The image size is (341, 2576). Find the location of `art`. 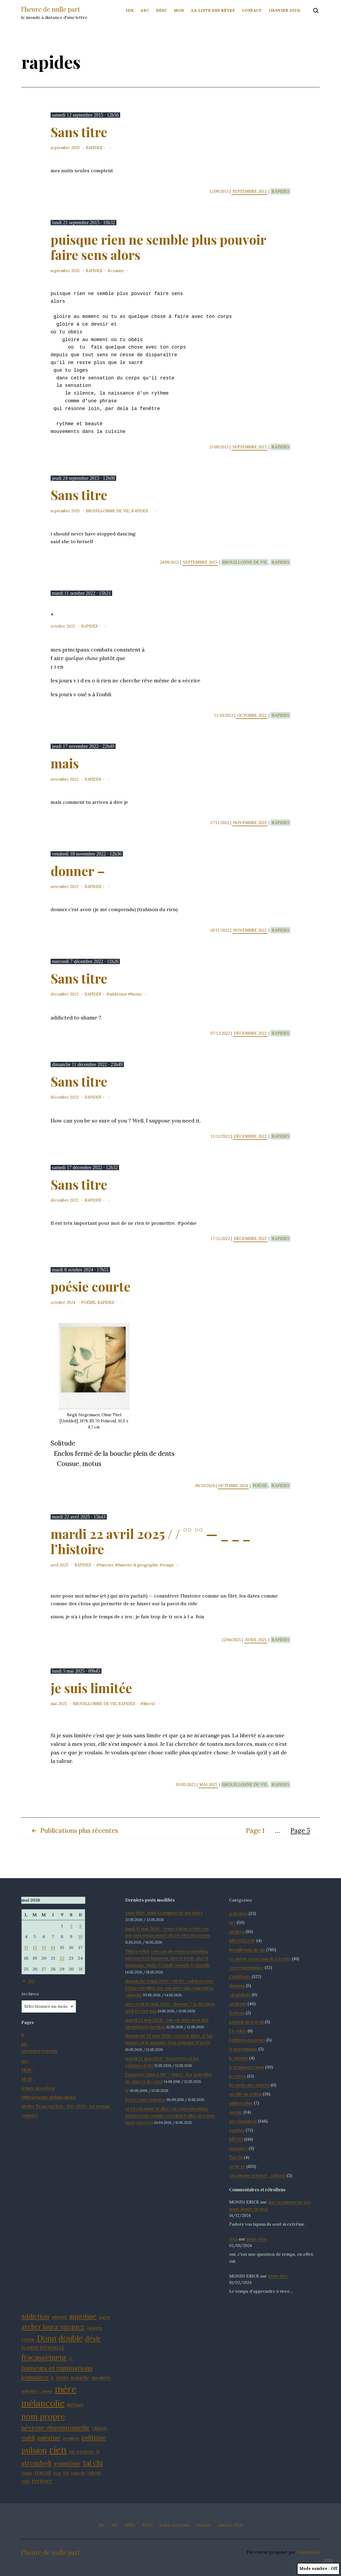

art is located at coordinates (232, 1922).